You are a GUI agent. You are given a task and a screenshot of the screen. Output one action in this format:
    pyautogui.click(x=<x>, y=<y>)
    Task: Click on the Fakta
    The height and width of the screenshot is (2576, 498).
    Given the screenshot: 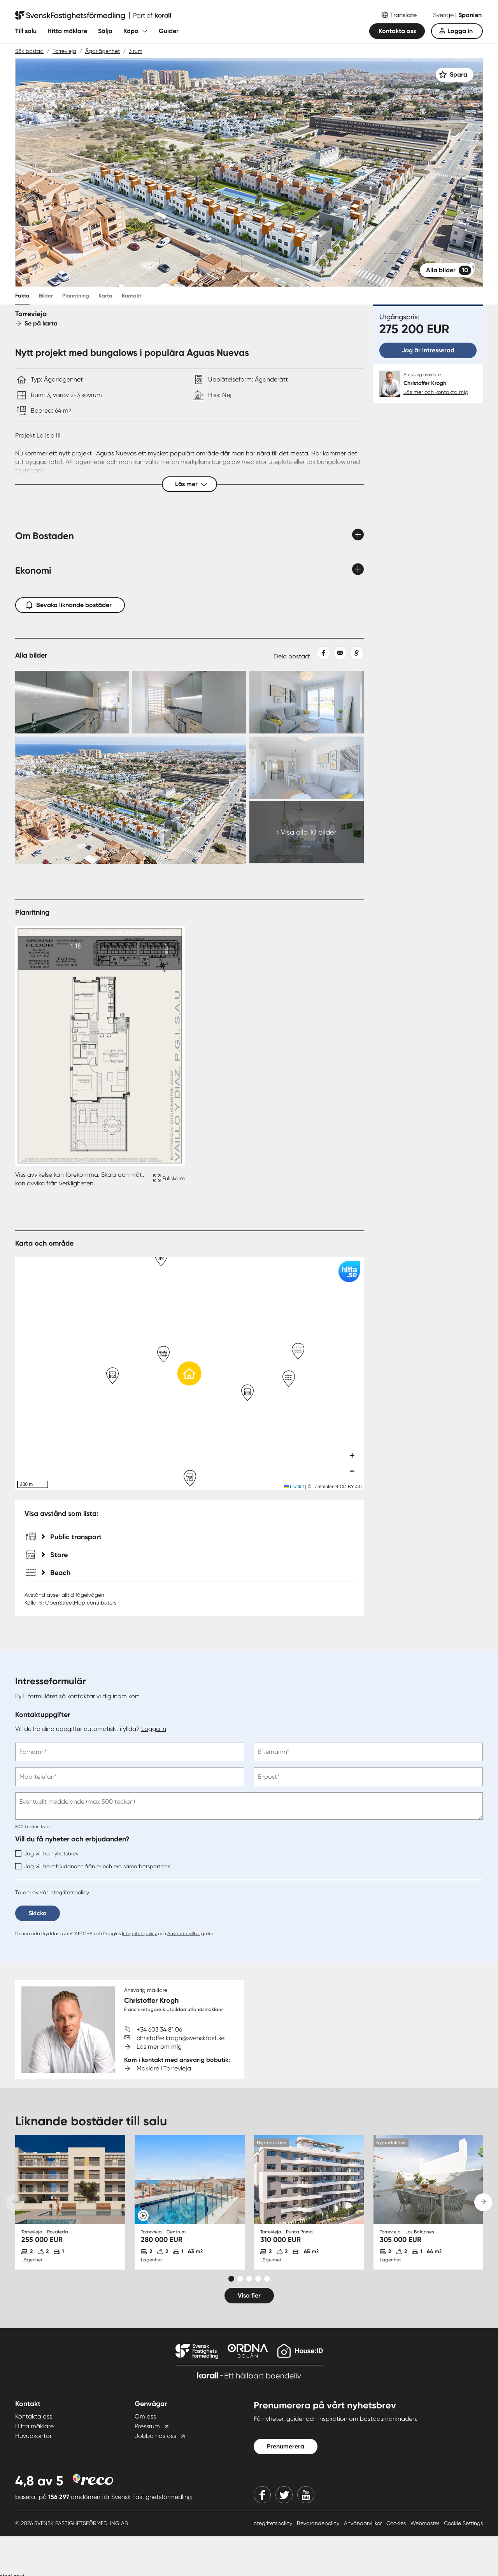 What is the action you would take?
    pyautogui.click(x=22, y=295)
    